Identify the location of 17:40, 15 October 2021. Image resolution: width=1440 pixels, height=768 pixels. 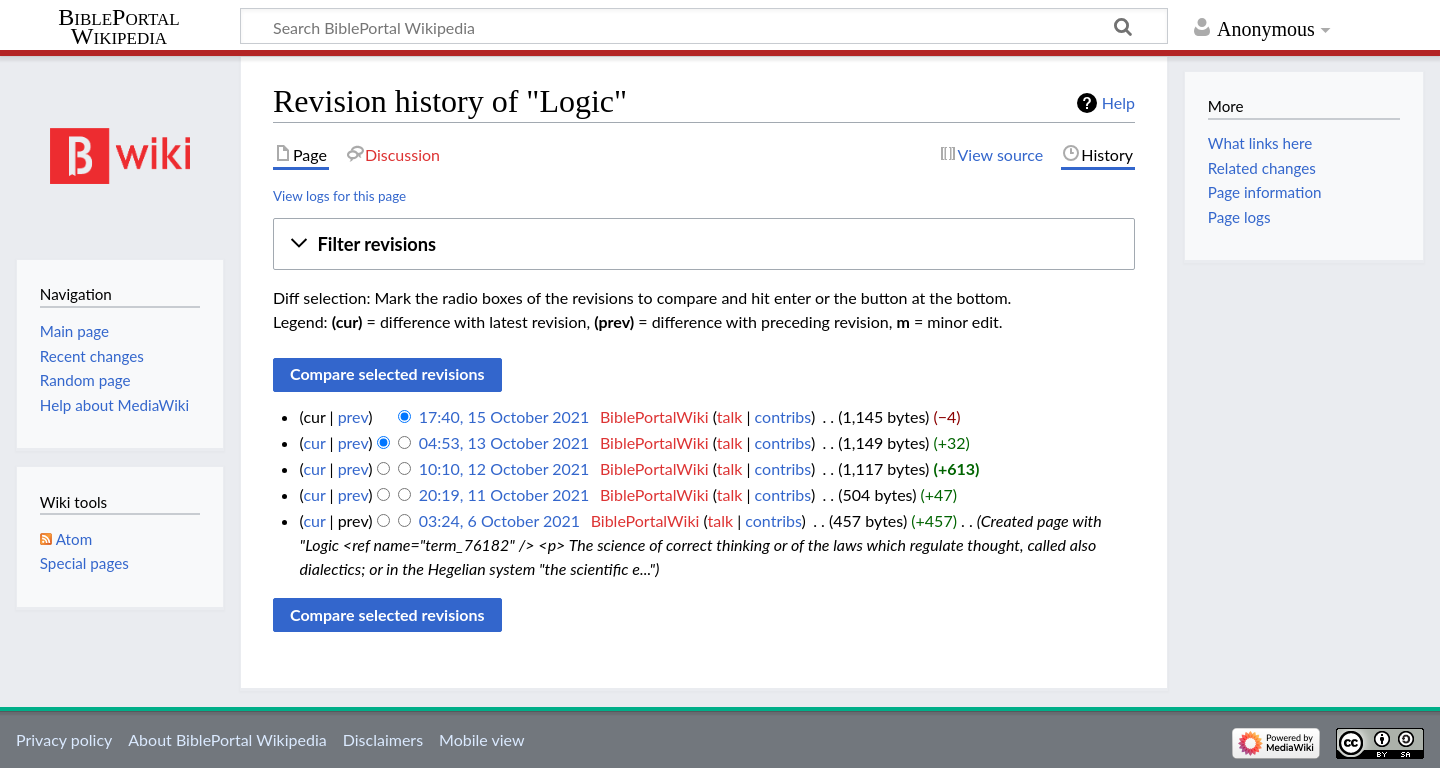
(504, 416).